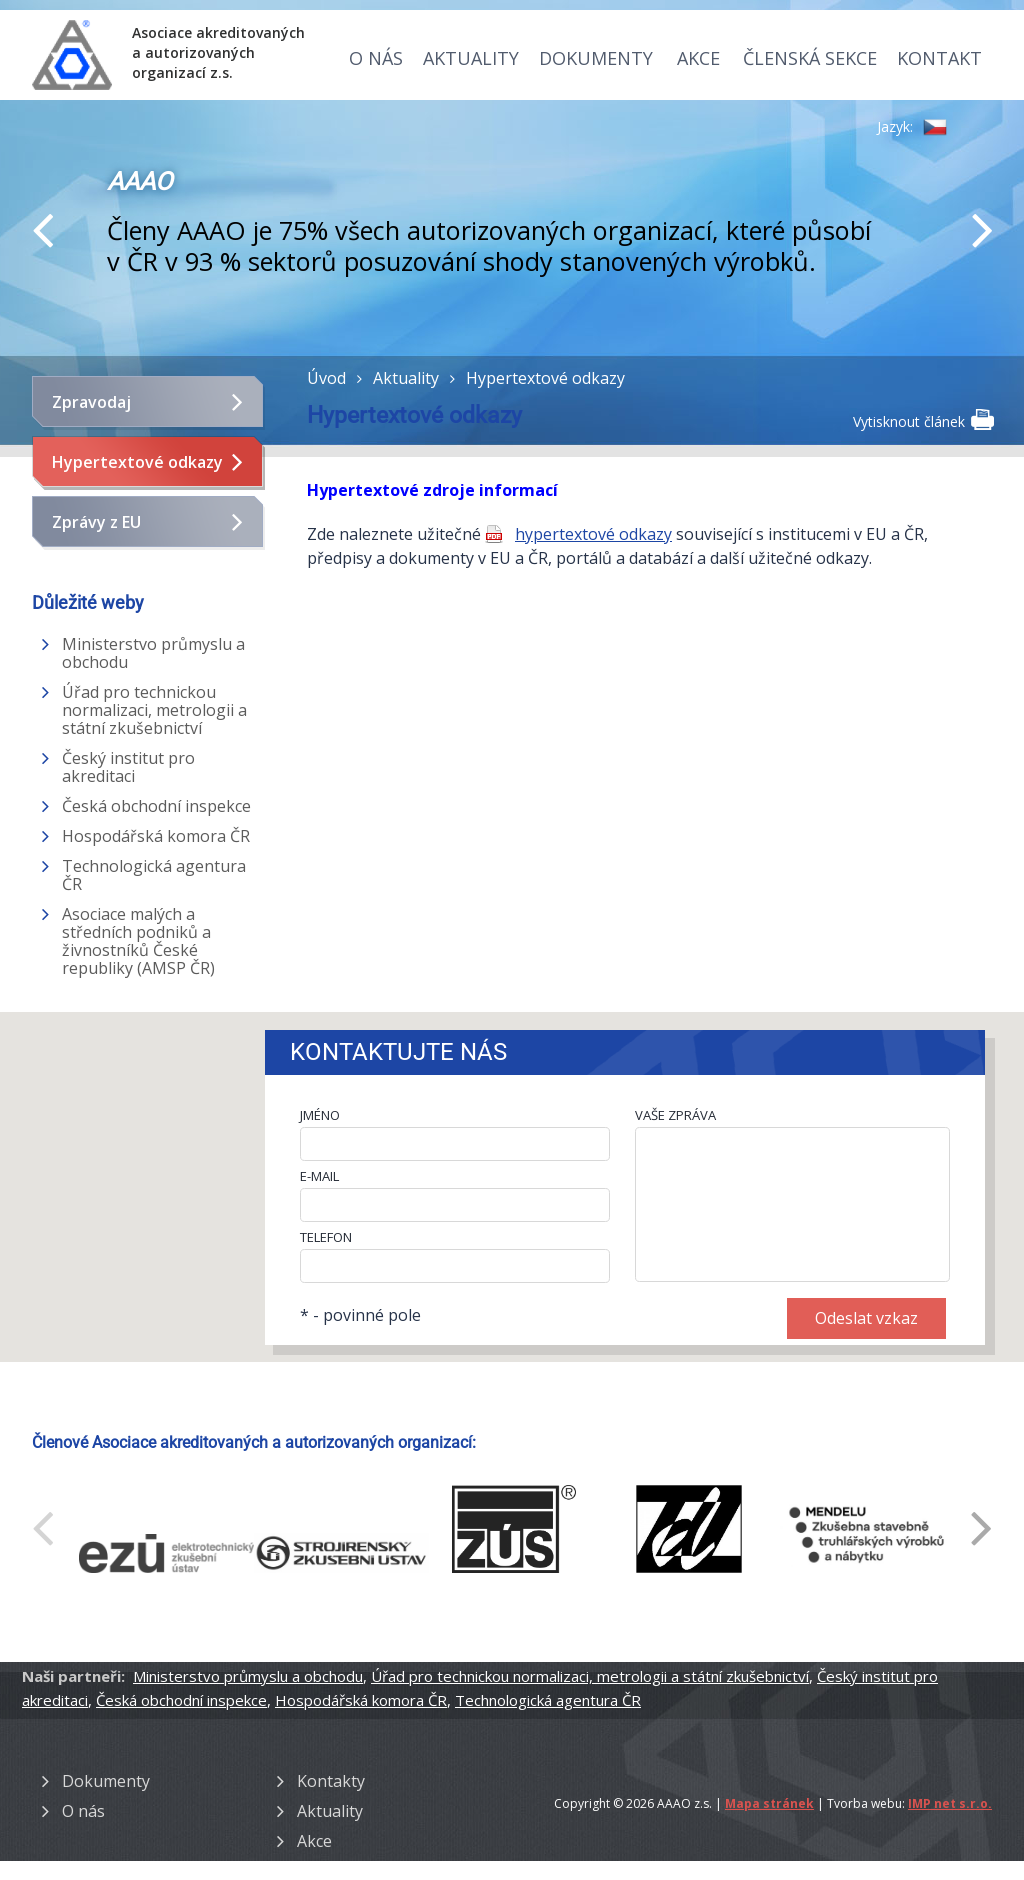 This screenshot has height=1880, width=1024. What do you see at coordinates (698, 58) in the screenshot?
I see `Akce` at bounding box center [698, 58].